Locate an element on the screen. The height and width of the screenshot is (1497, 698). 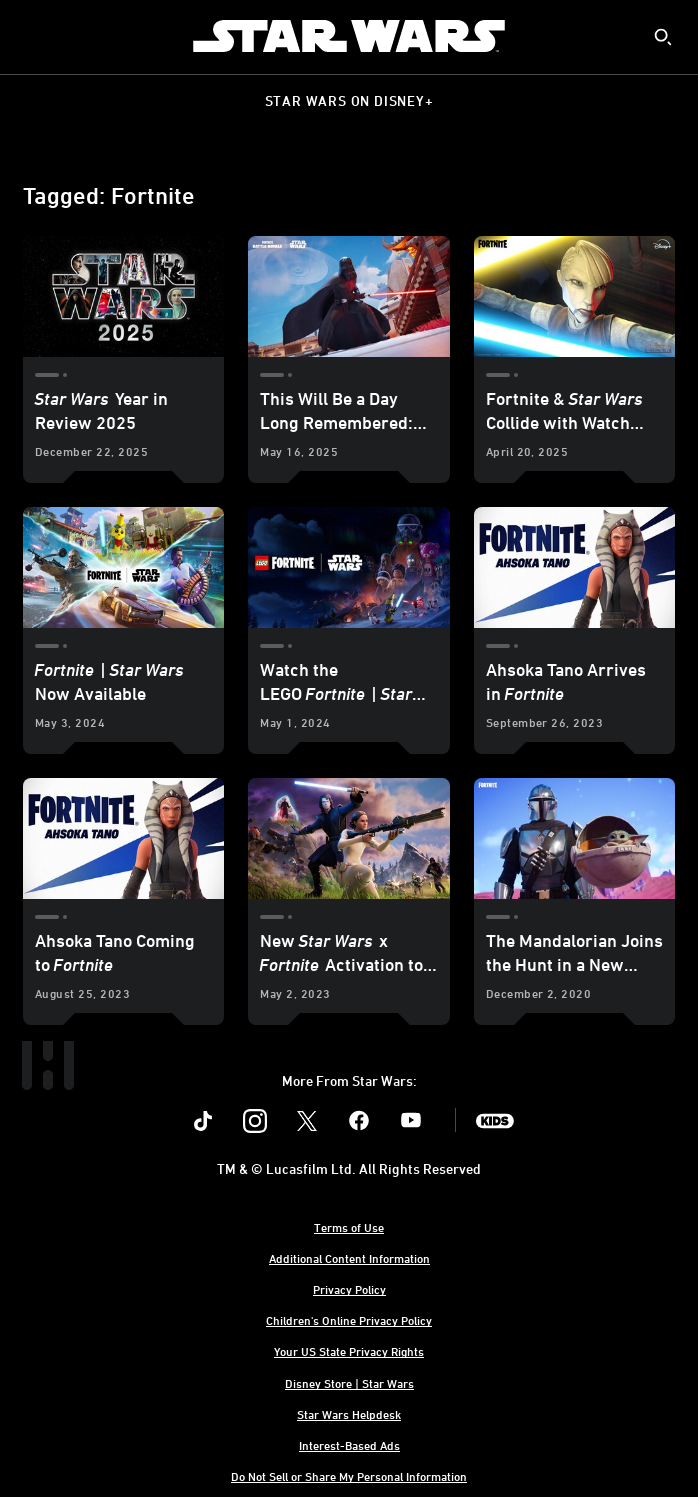
[menuitem] is located at coordinates (32, 36).